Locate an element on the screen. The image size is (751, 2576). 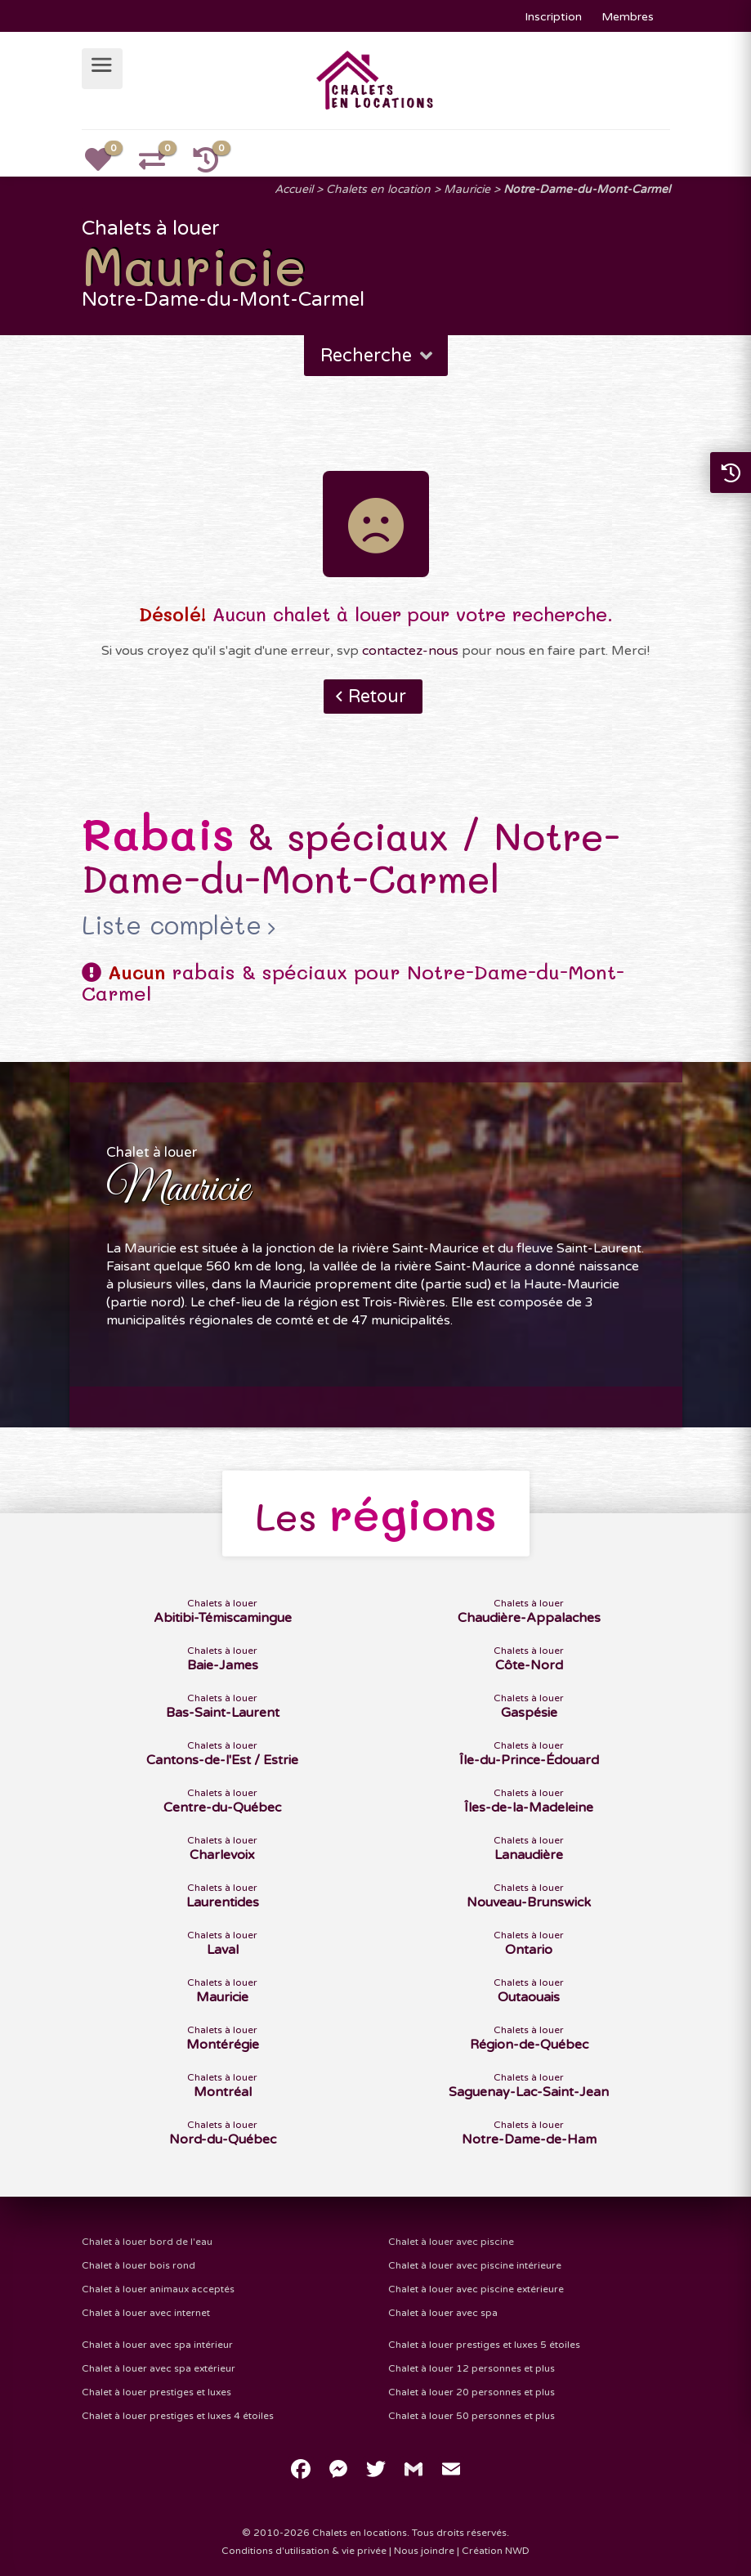
Inscription is located at coordinates (553, 17).